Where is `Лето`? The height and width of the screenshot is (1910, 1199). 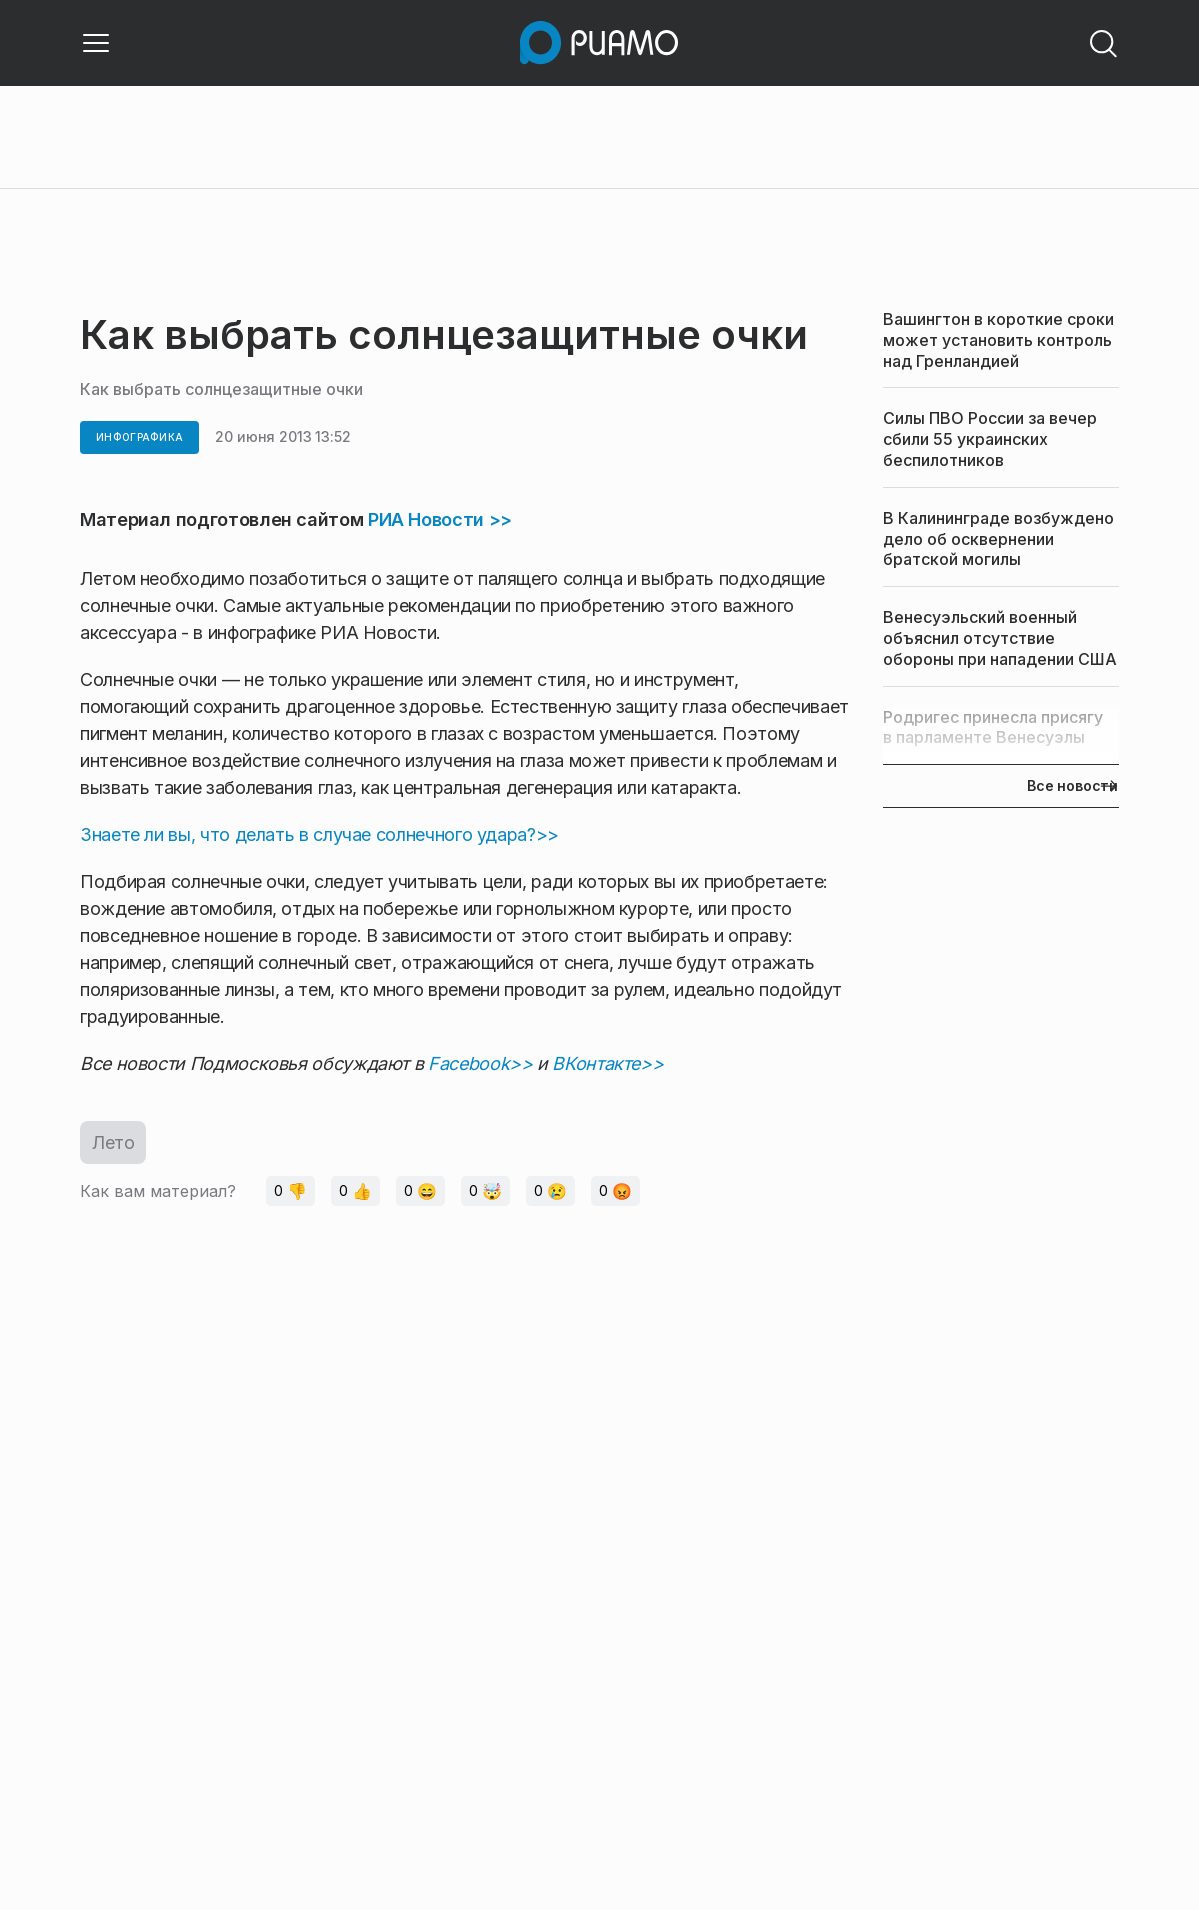
Лето is located at coordinates (113, 1142).